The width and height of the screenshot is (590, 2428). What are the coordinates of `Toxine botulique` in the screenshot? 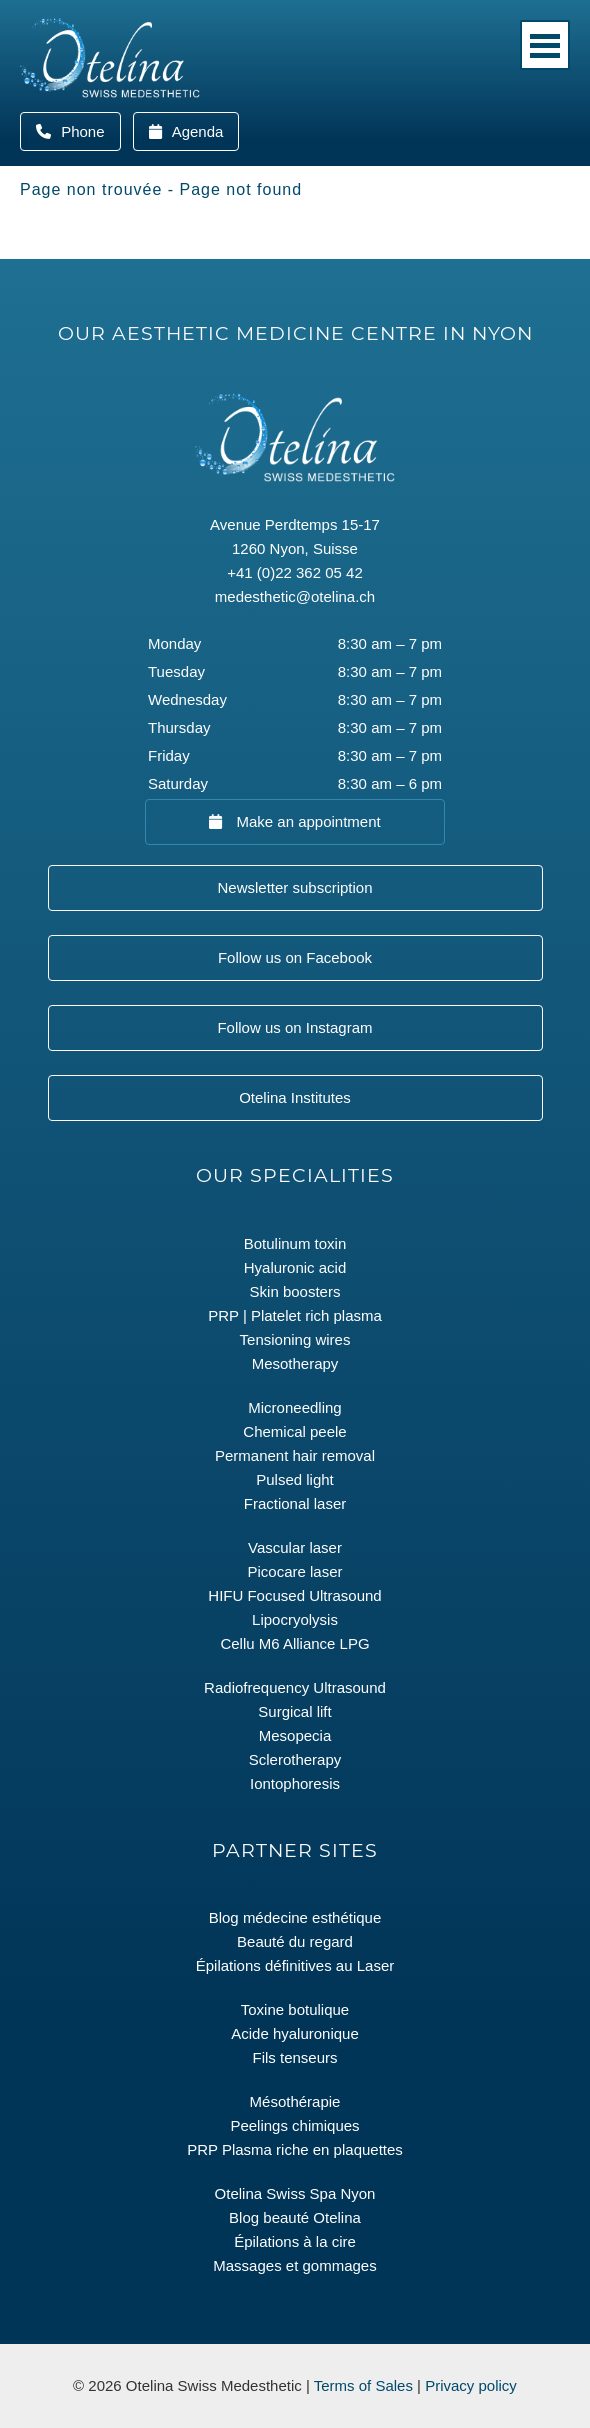 It's located at (295, 2009).